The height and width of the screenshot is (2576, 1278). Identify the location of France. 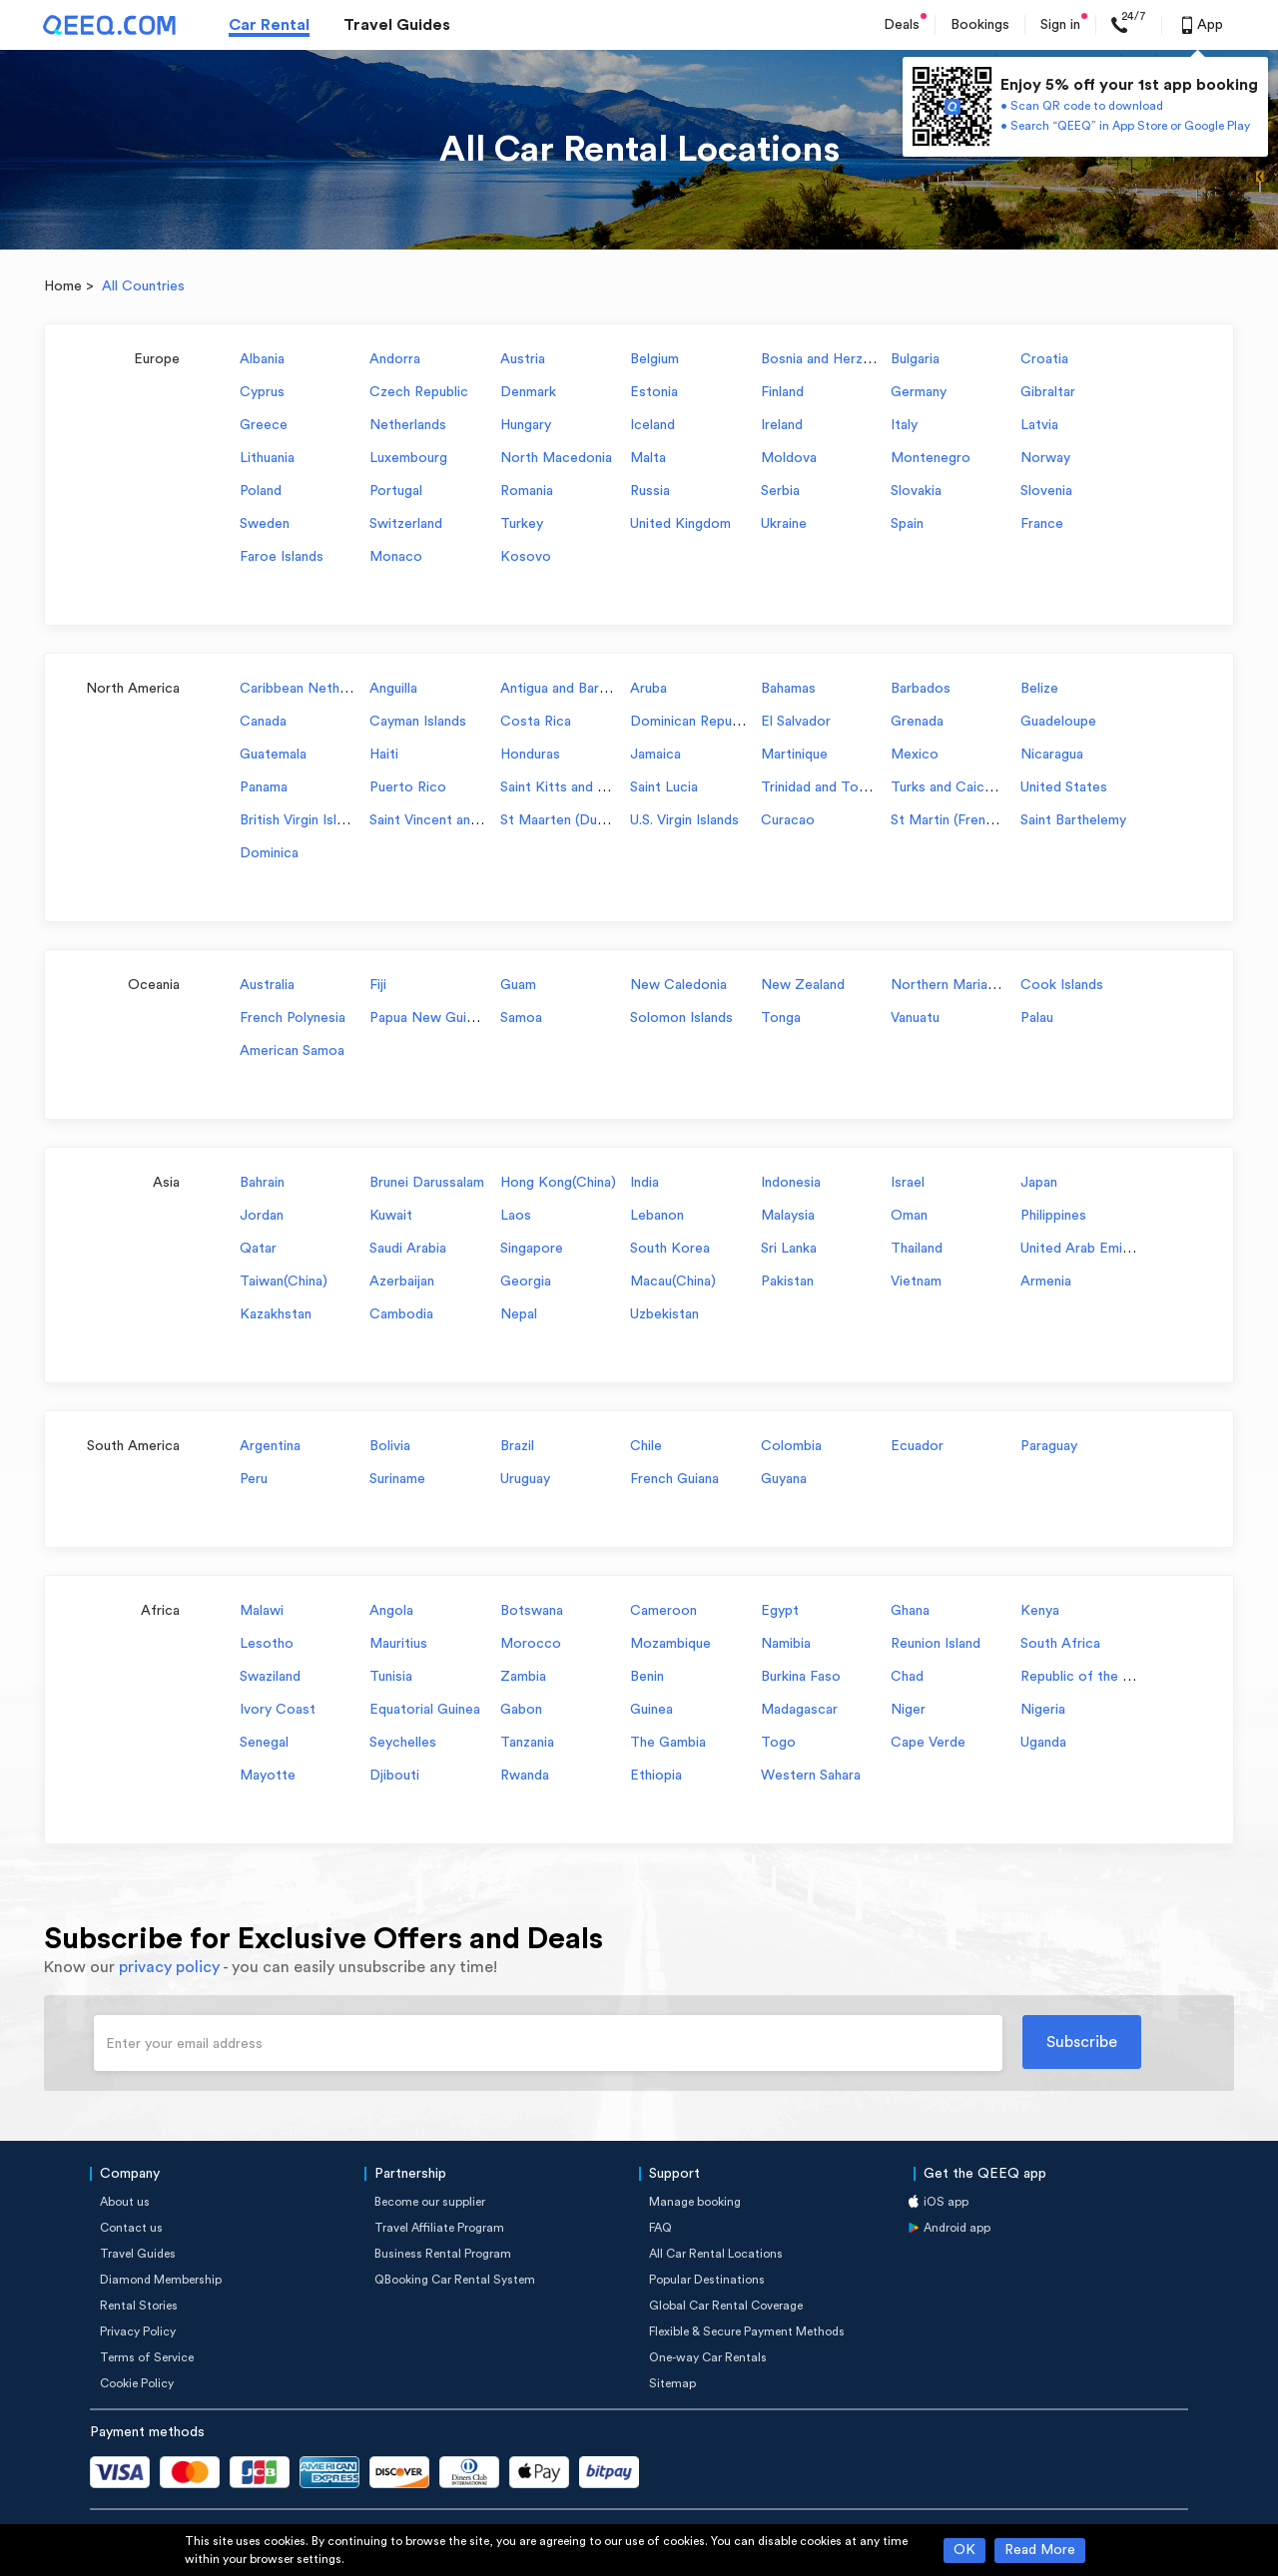
(1041, 524).